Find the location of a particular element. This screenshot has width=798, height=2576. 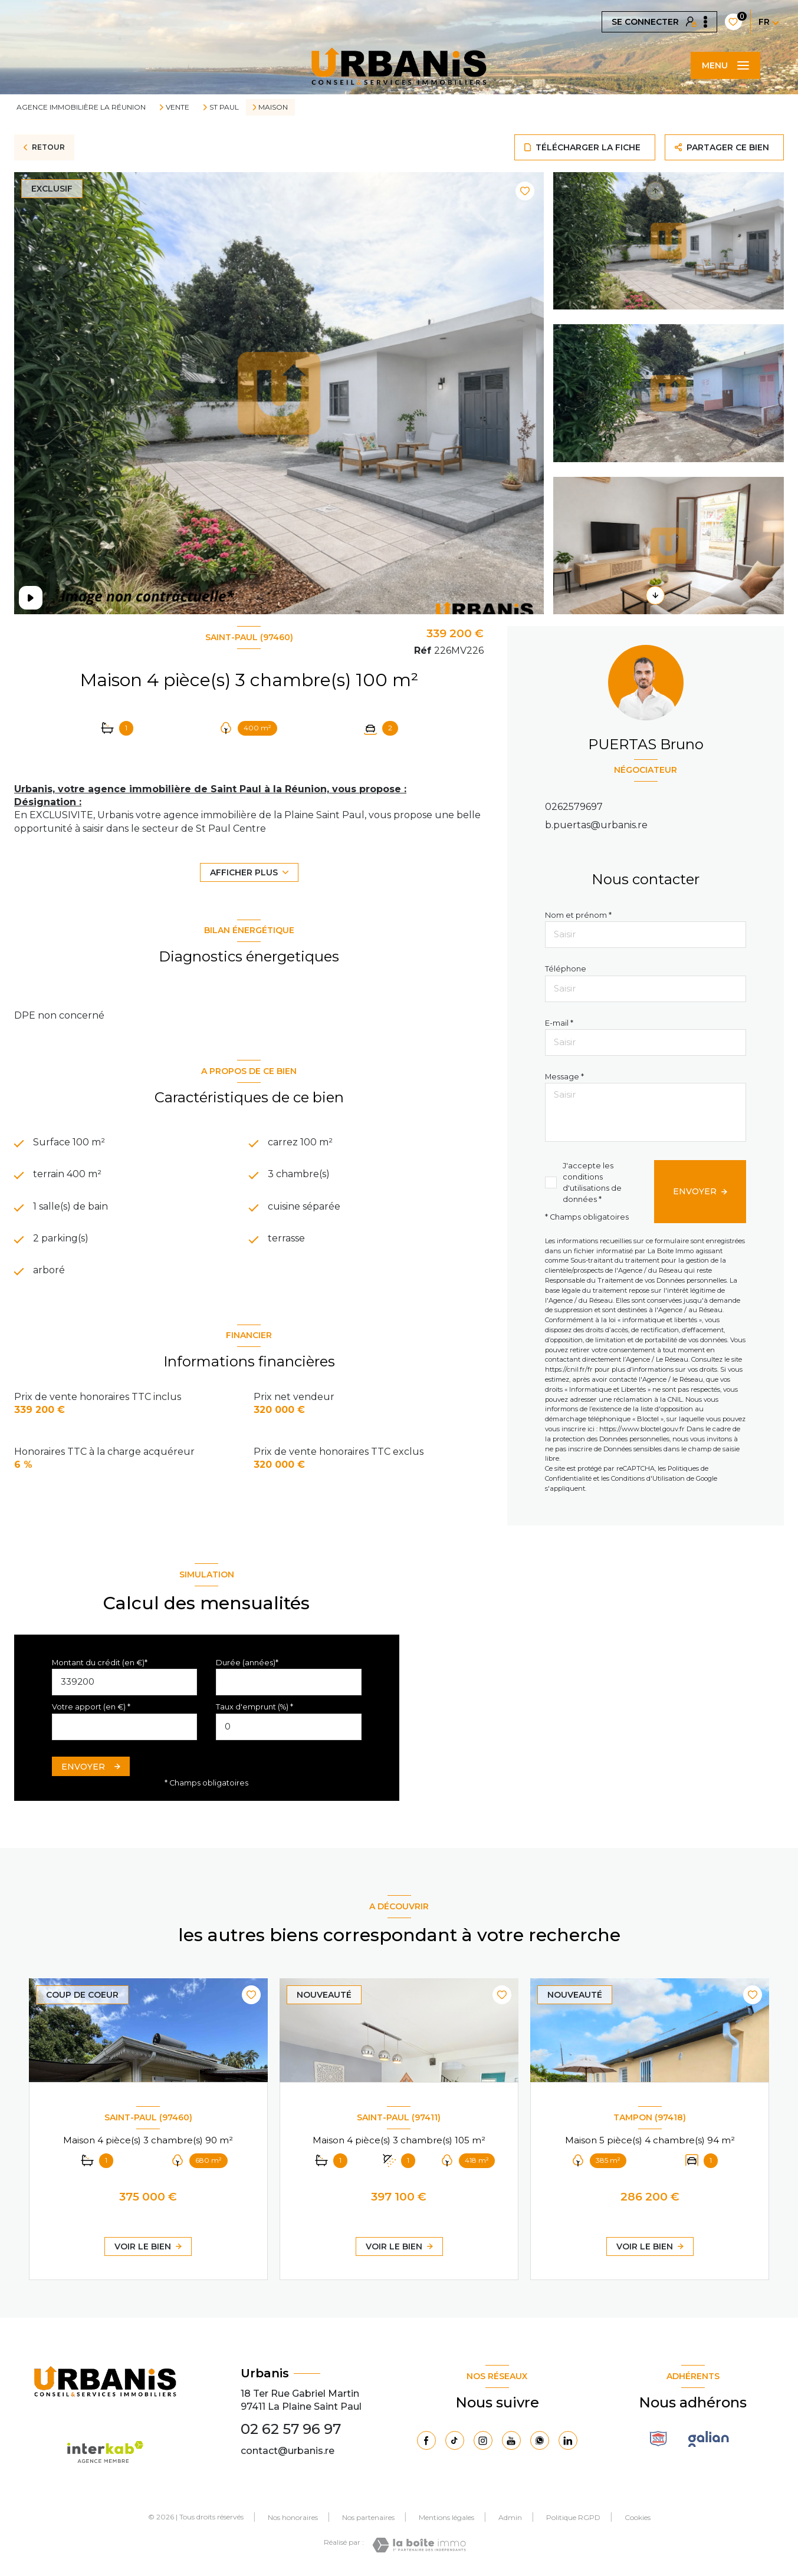

b.puertas@urbanis.re is located at coordinates (596, 825).